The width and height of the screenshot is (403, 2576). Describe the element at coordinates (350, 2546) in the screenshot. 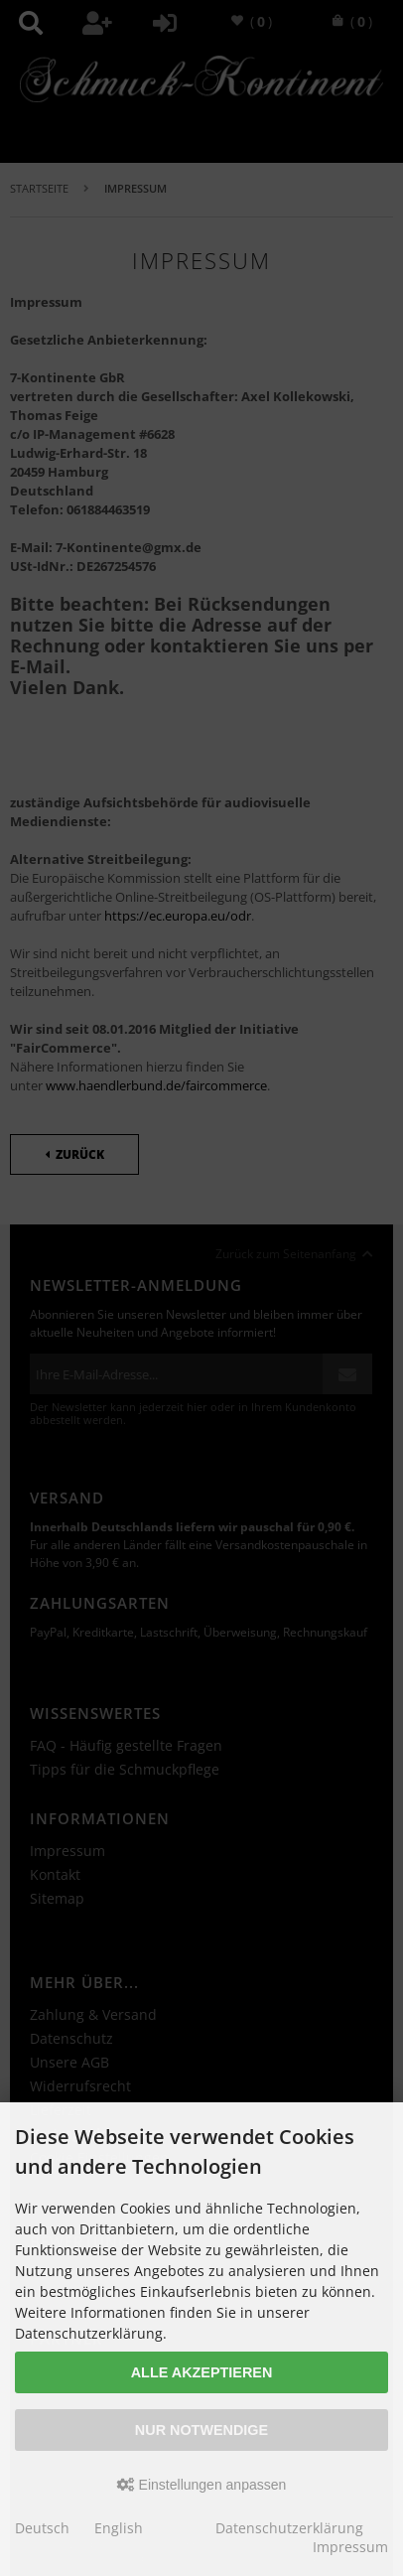

I see `Impressum` at that location.